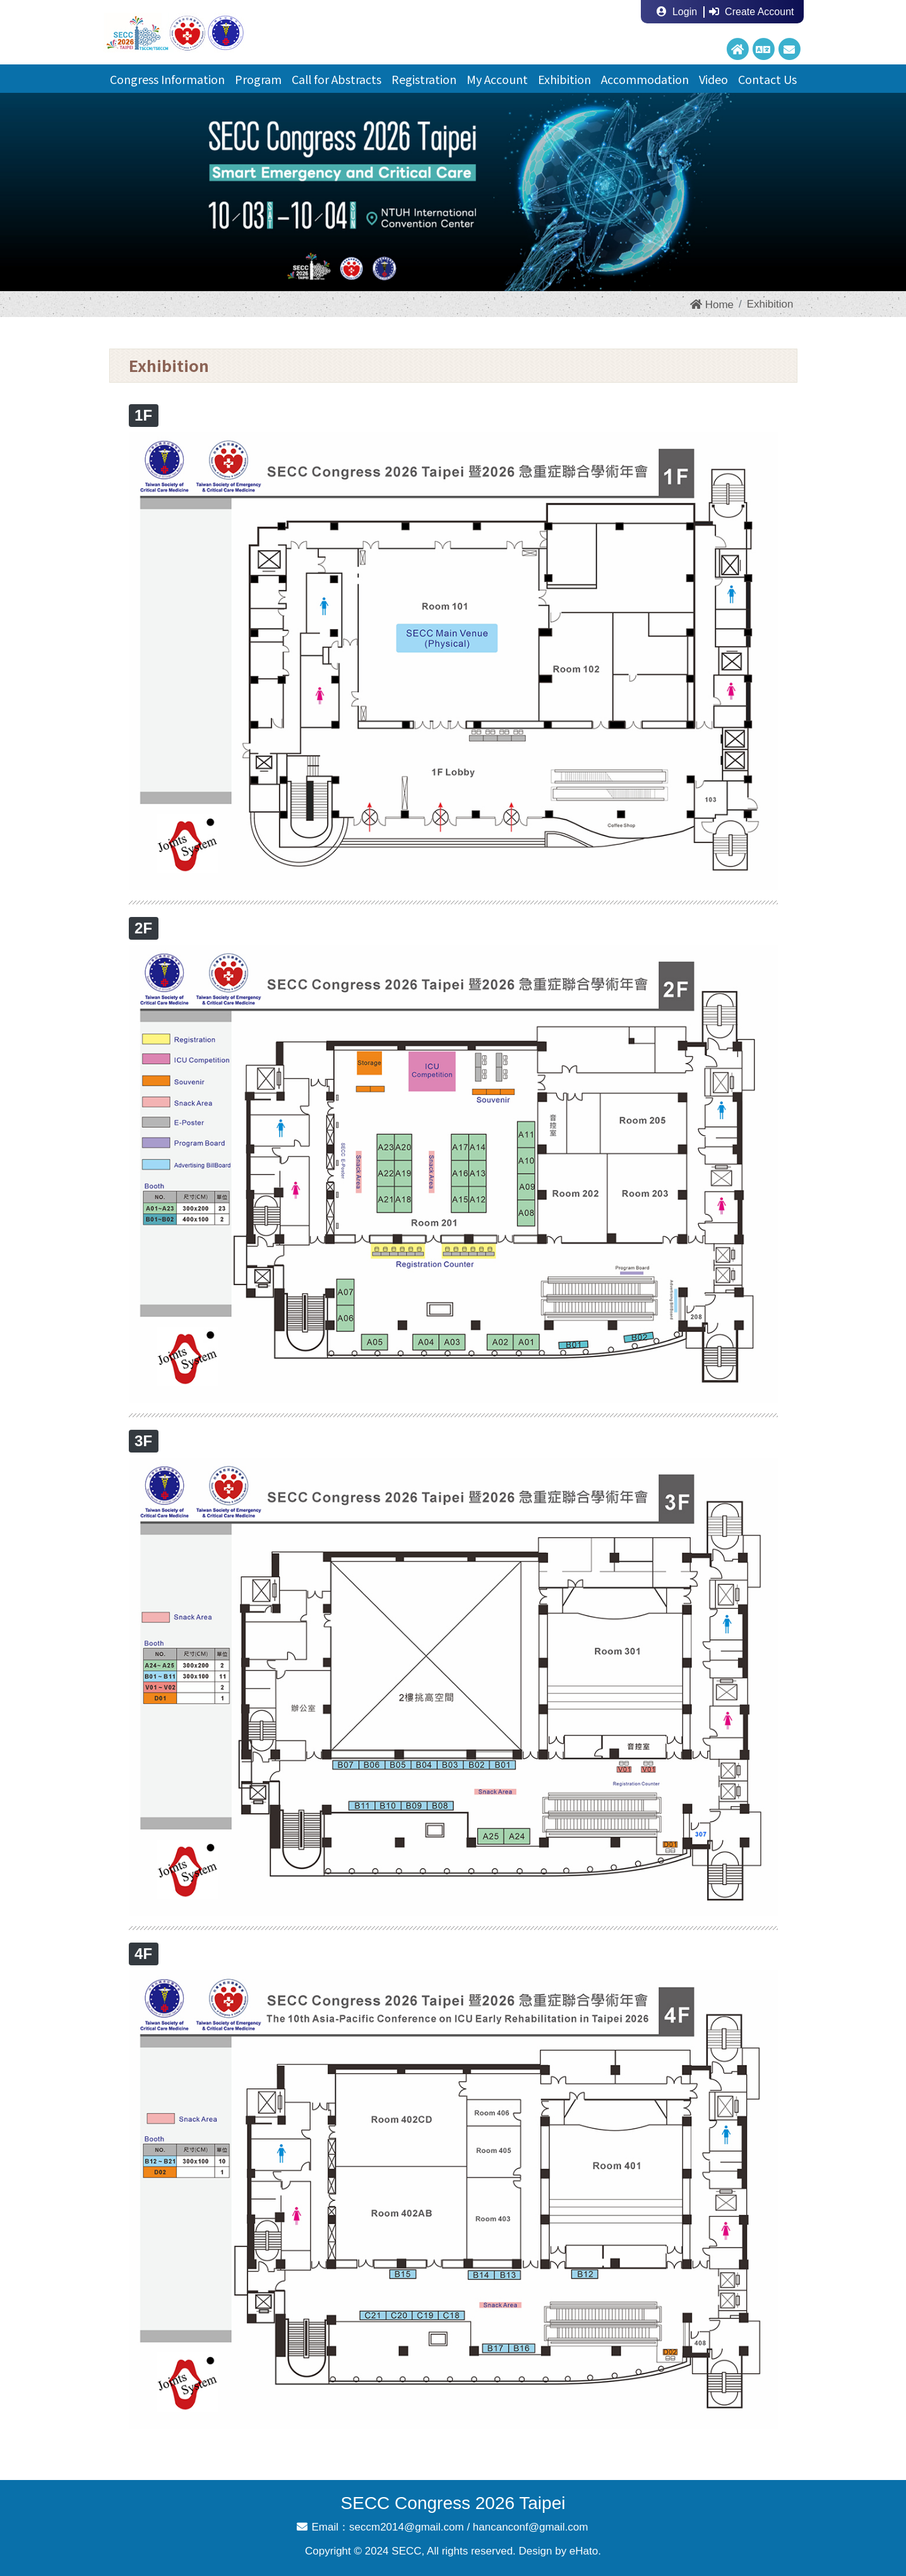 This screenshot has width=906, height=2576. I want to click on Home, so click(712, 305).